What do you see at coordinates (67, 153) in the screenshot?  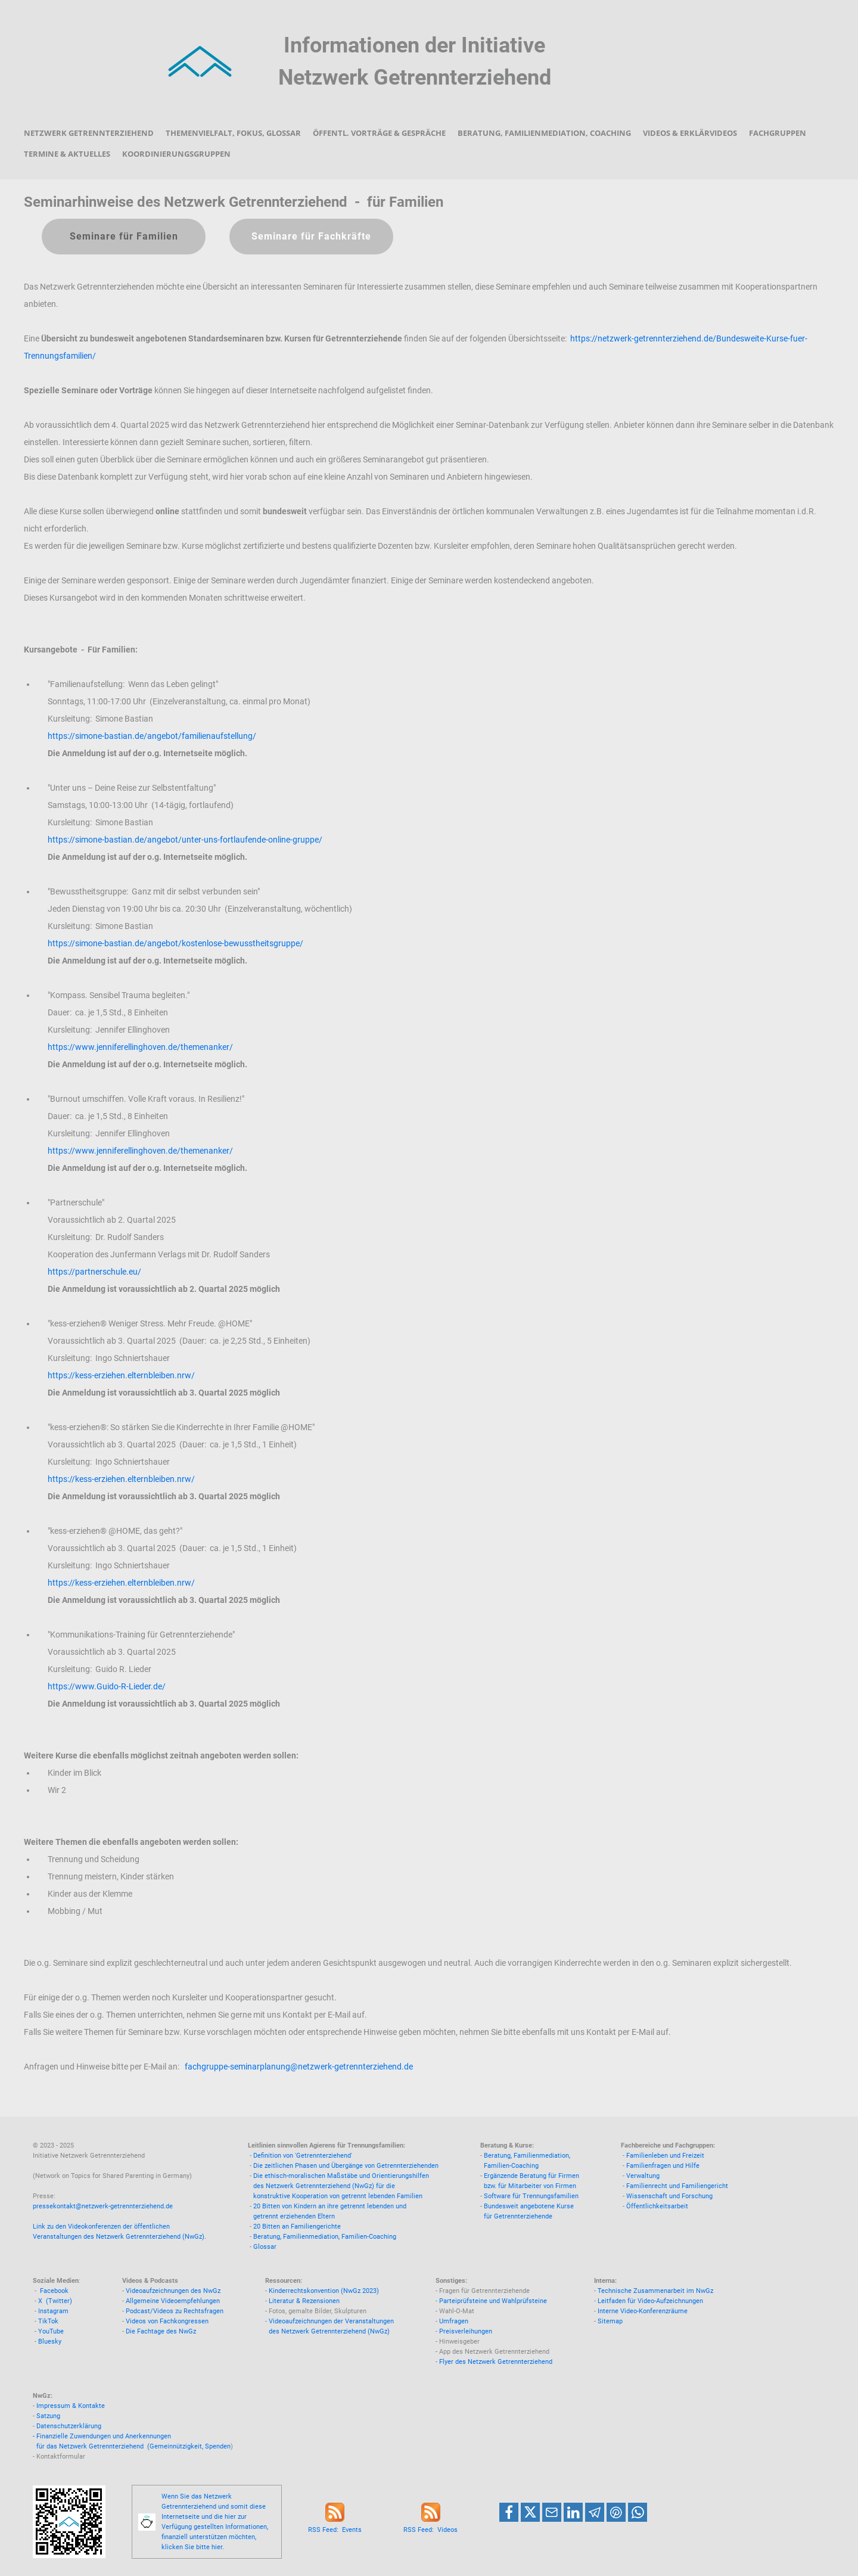 I see `Termine & Aktuelles` at bounding box center [67, 153].